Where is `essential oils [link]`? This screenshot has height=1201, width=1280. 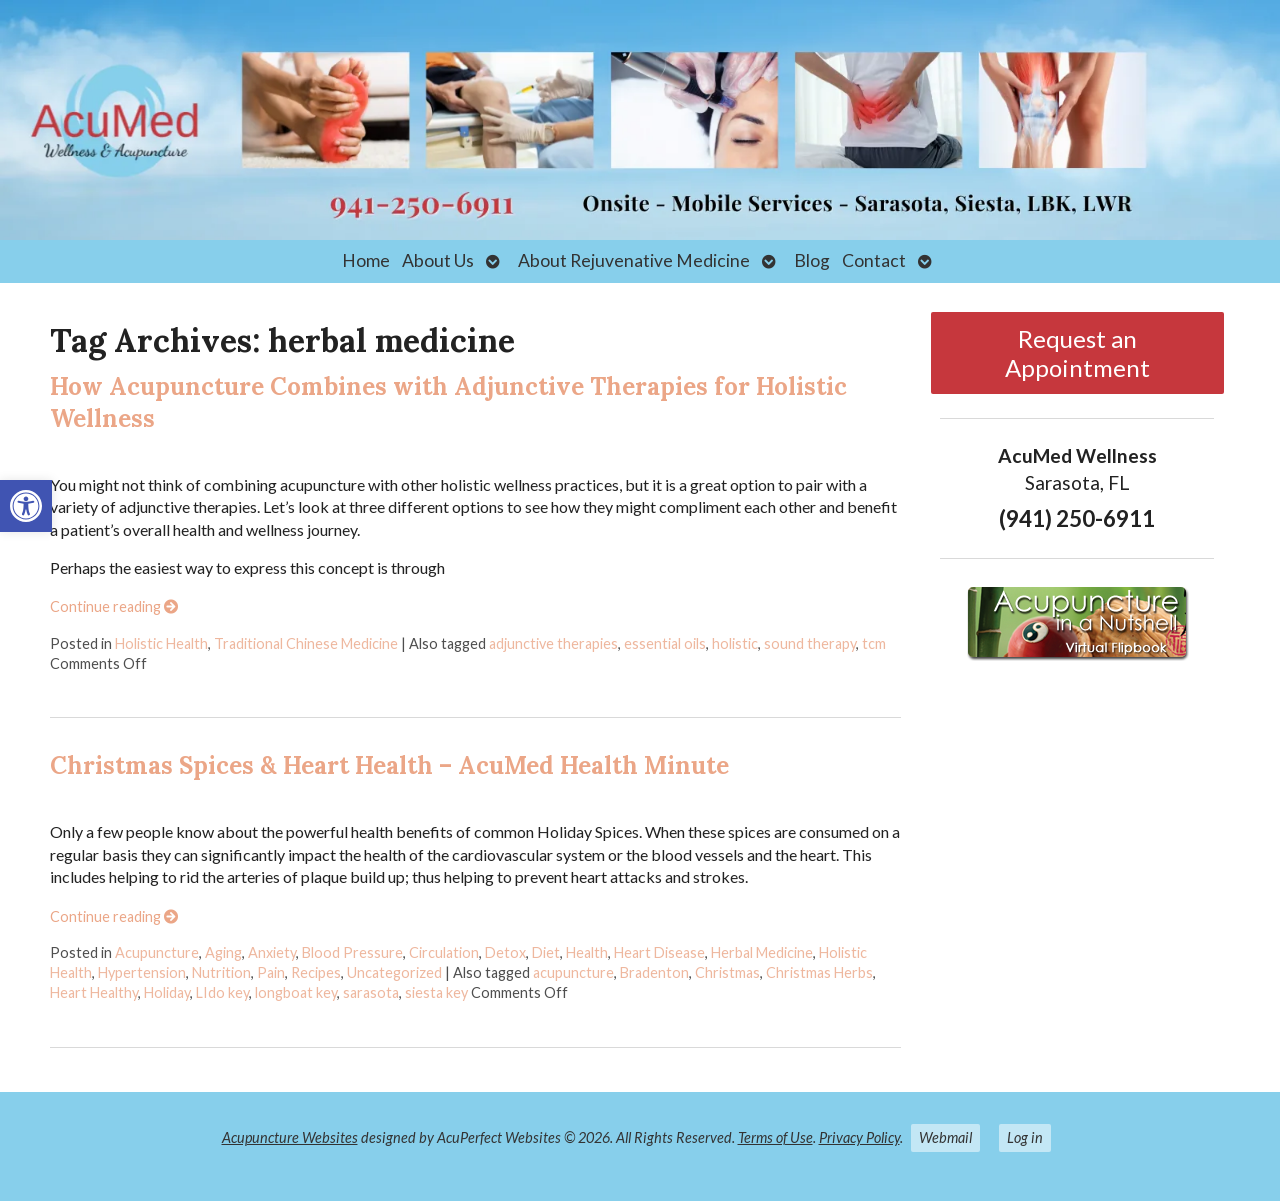
essential oils [link] is located at coordinates (665, 643).